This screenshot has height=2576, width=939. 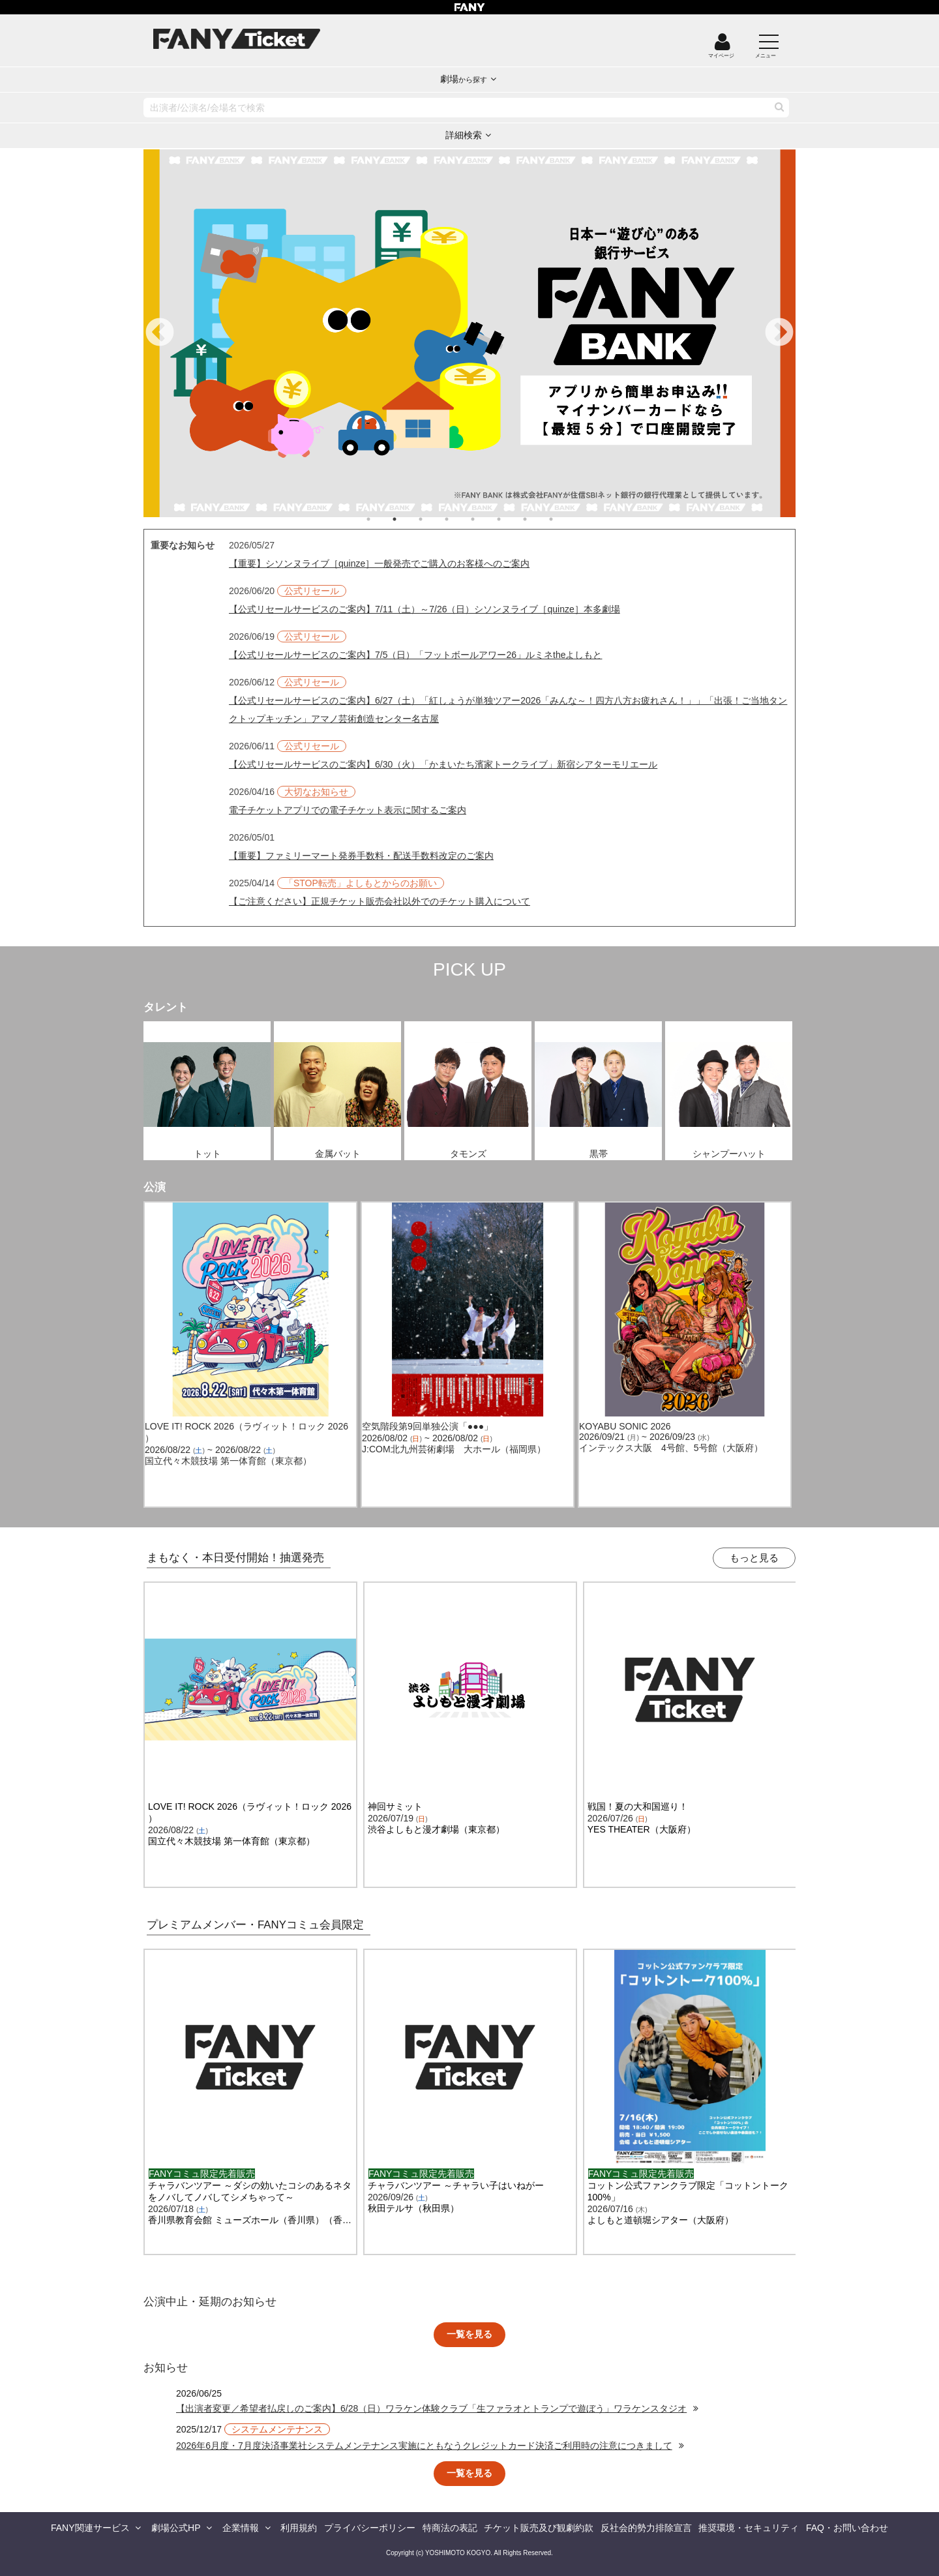 What do you see at coordinates (369, 2528) in the screenshot?
I see `プライバシーポリシー` at bounding box center [369, 2528].